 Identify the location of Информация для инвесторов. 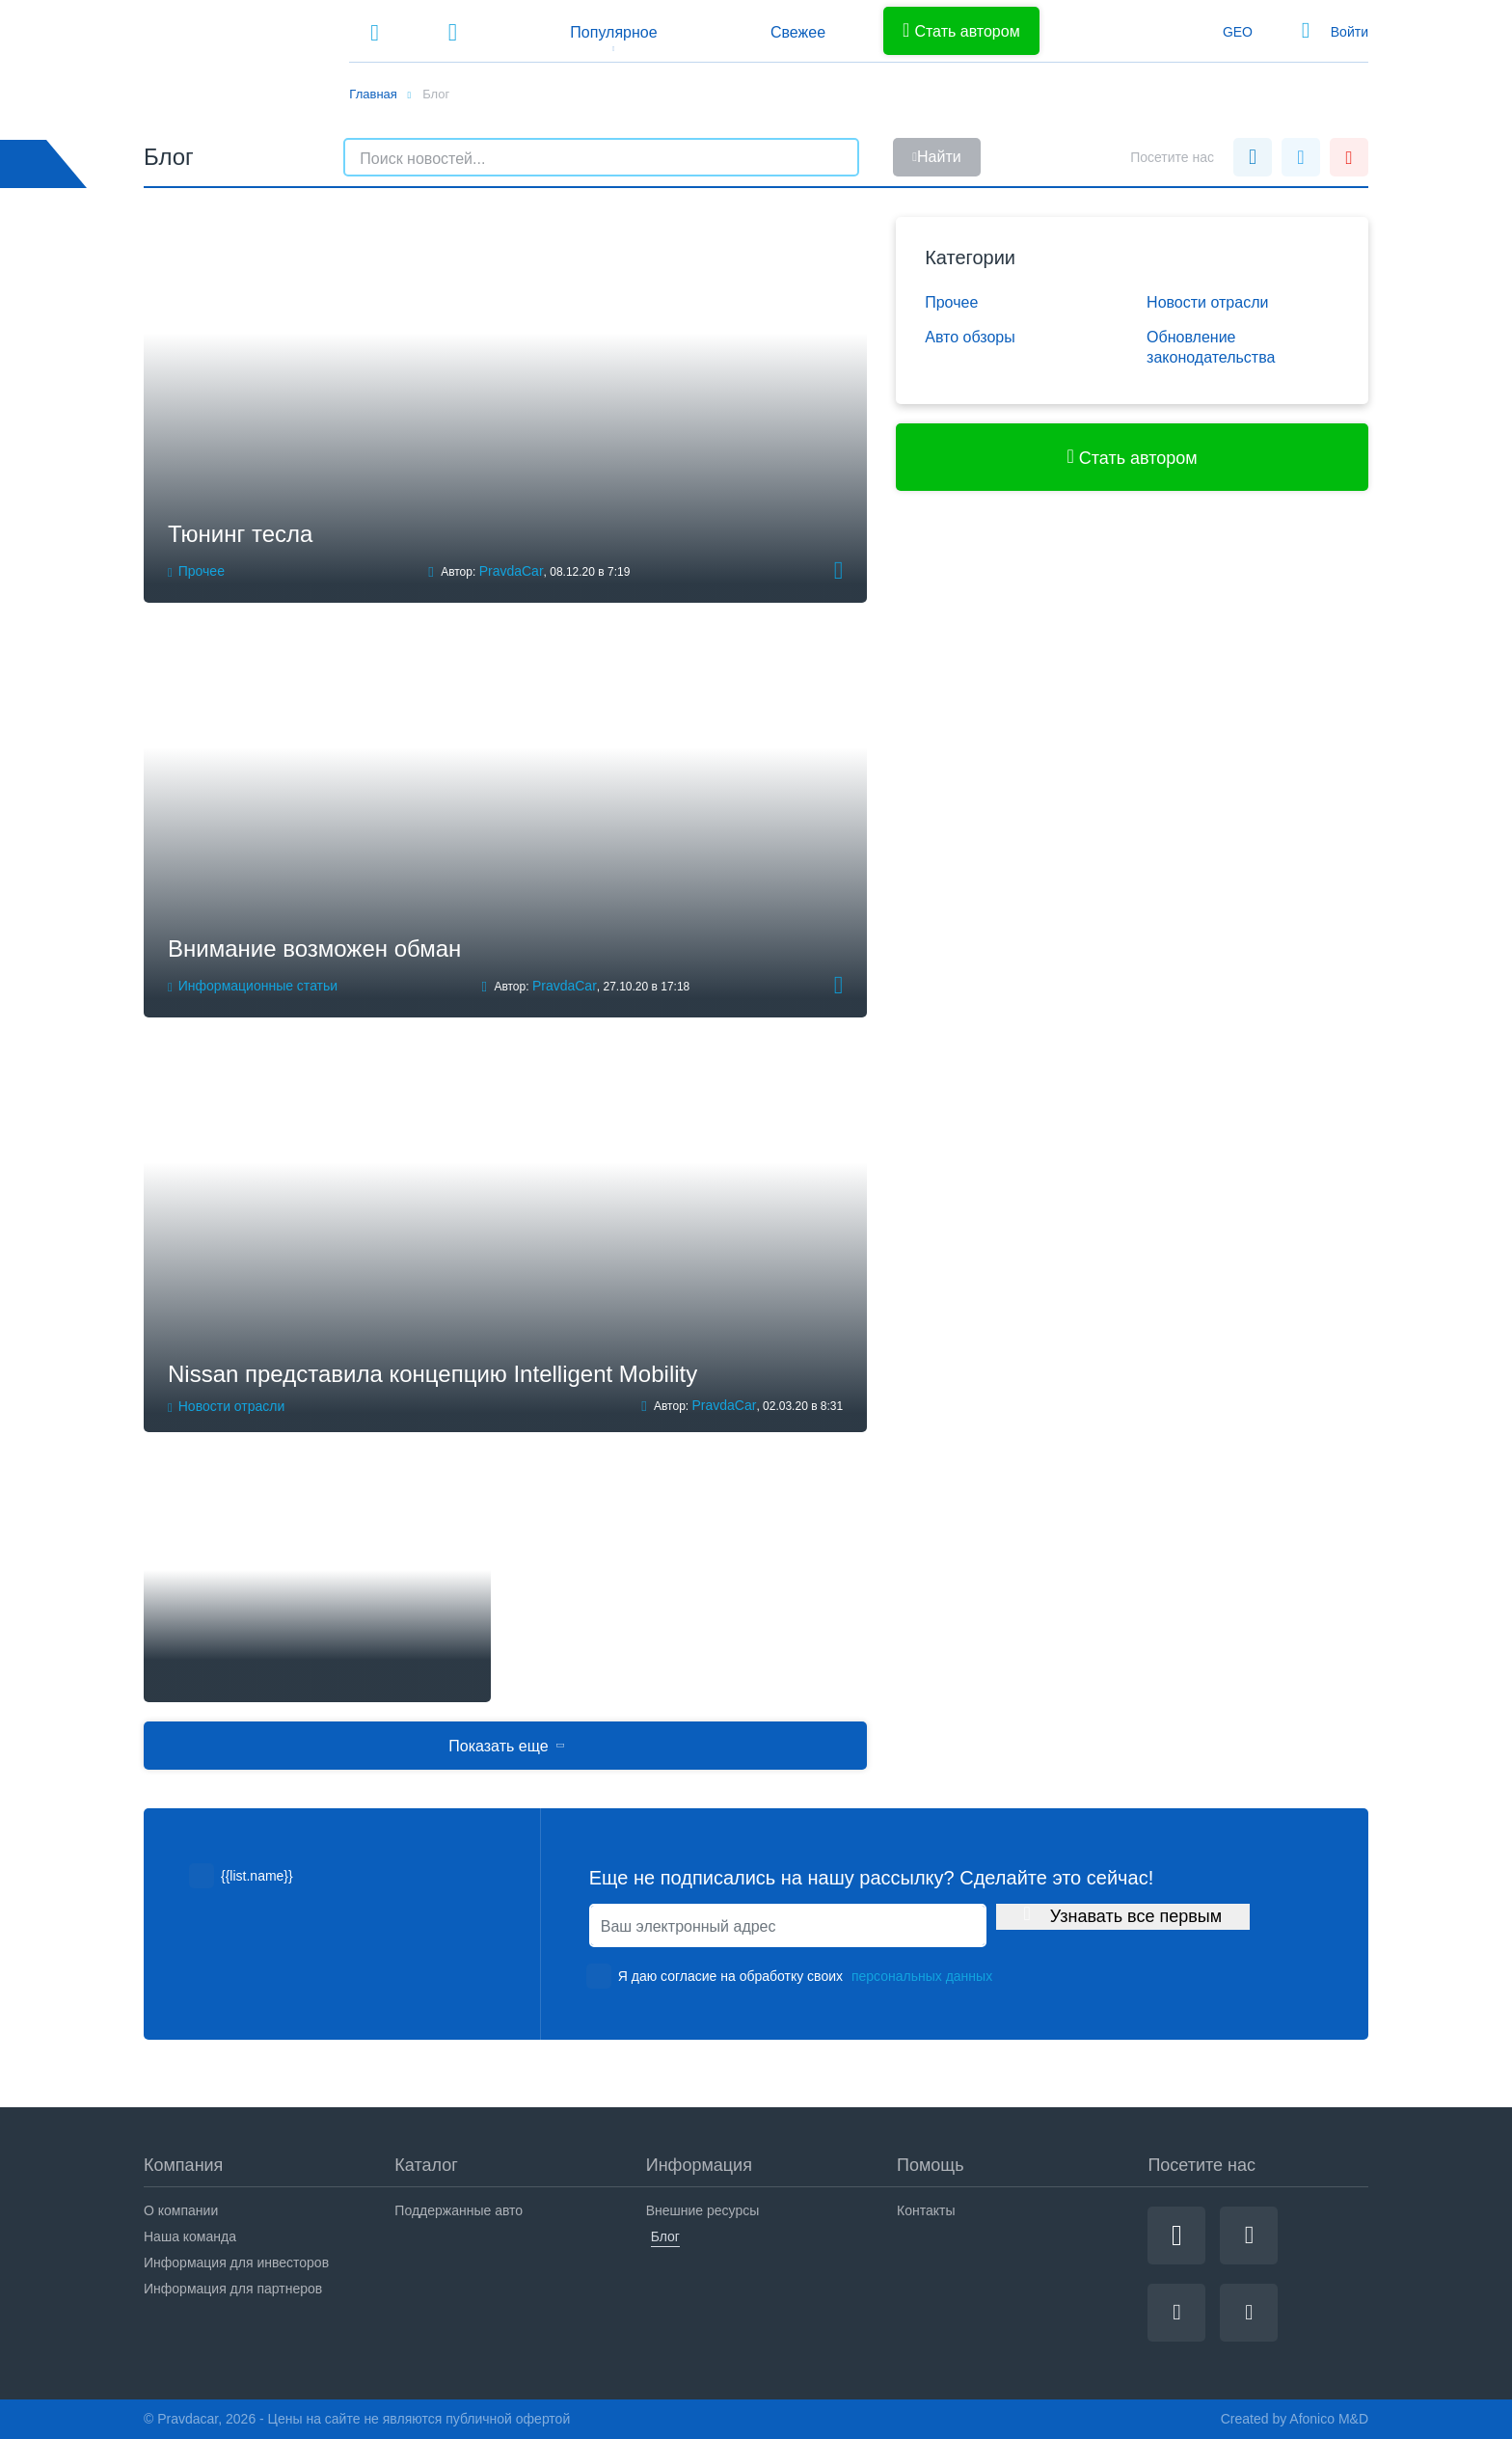
(236, 2262).